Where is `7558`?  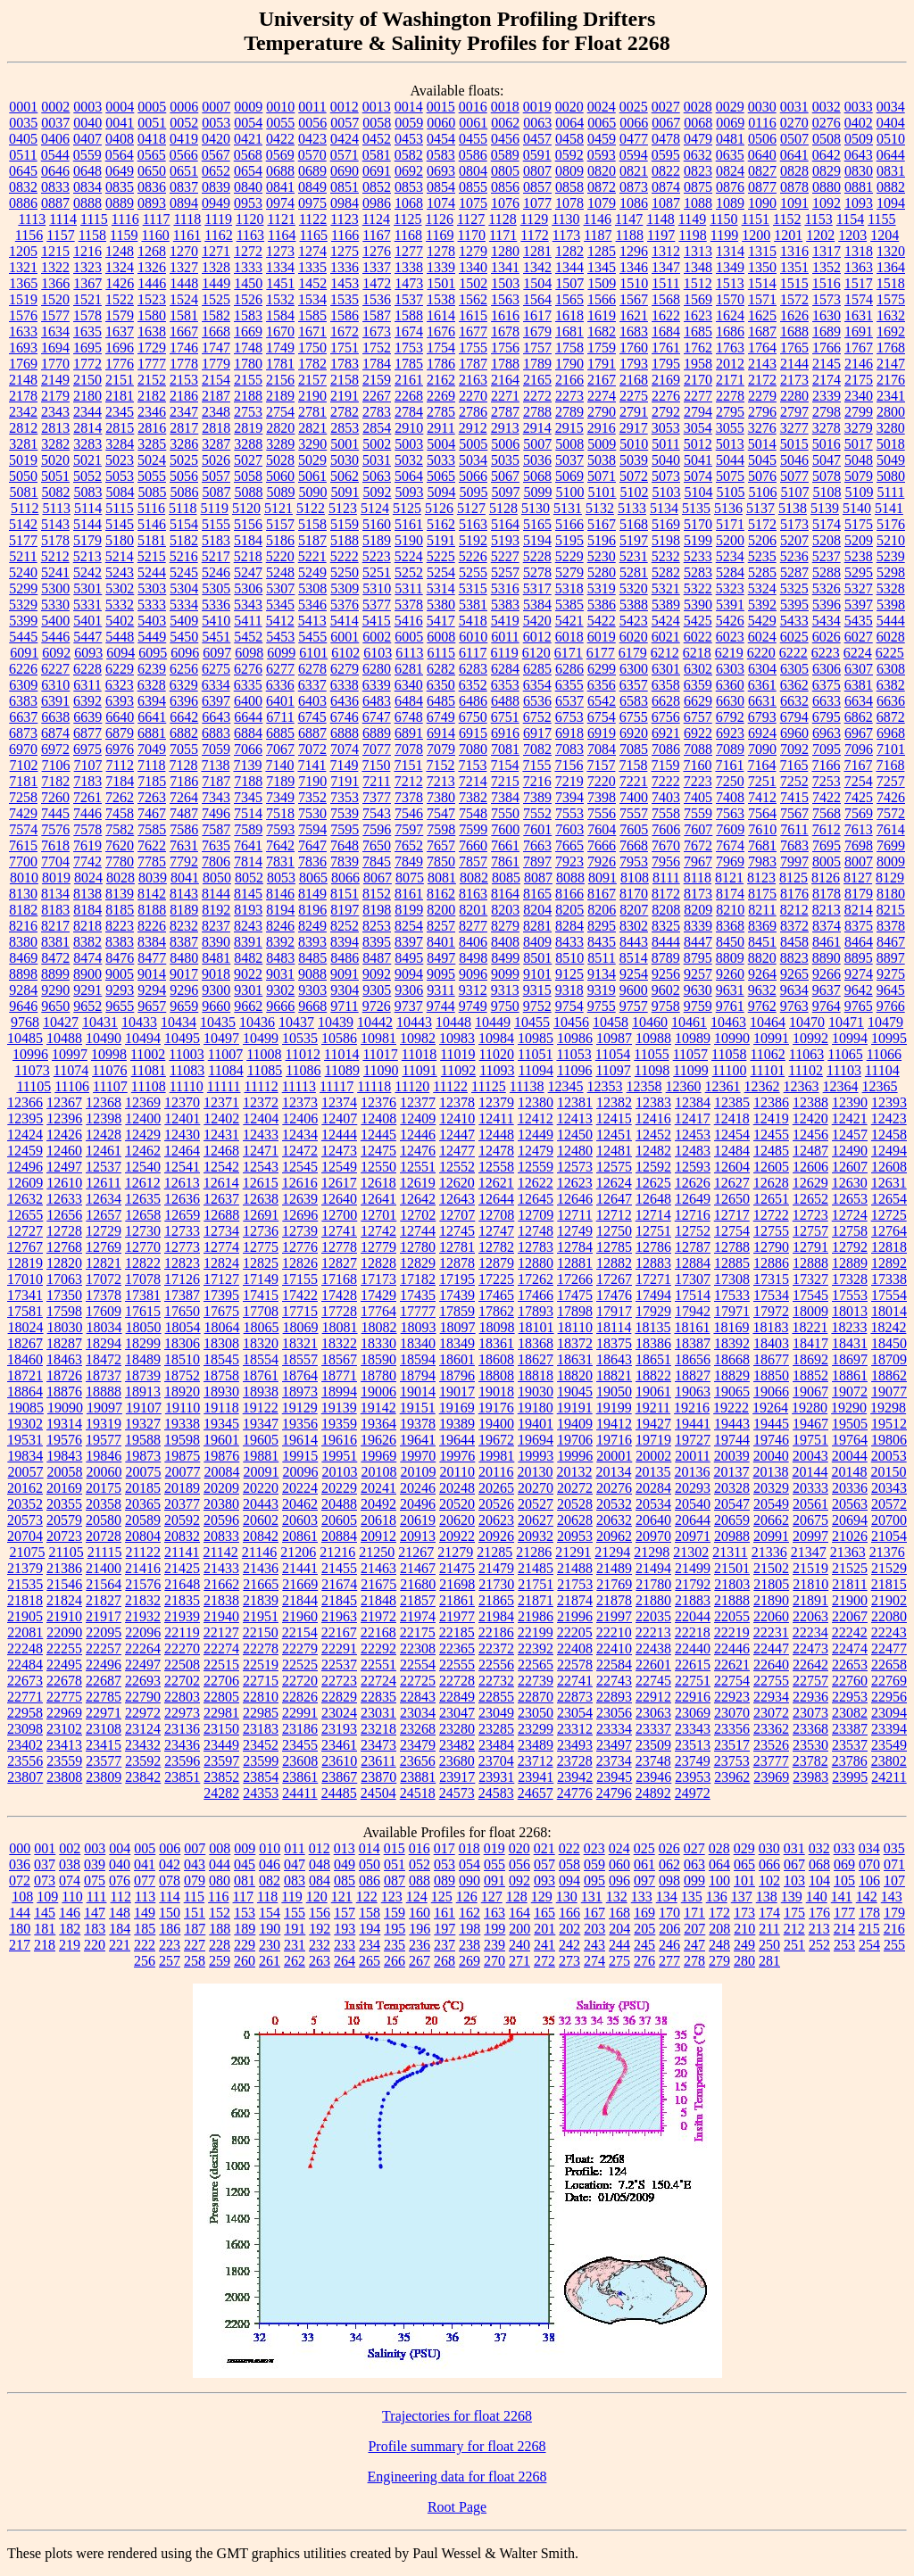
7558 is located at coordinates (666, 813).